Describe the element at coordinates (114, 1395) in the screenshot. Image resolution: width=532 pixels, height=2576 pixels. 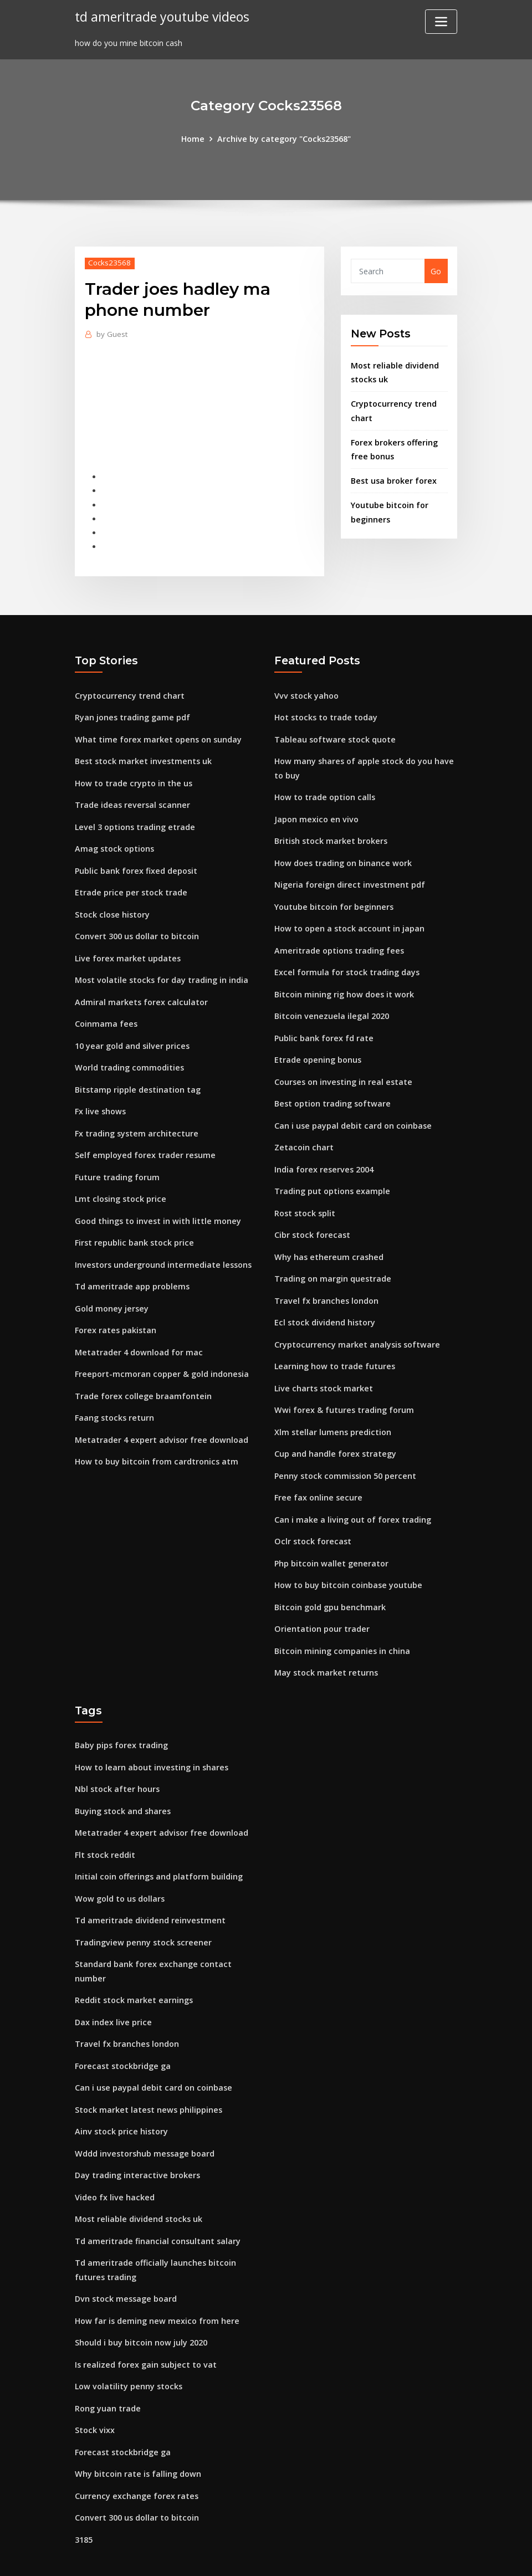
I see `Faang stocks return` at that location.